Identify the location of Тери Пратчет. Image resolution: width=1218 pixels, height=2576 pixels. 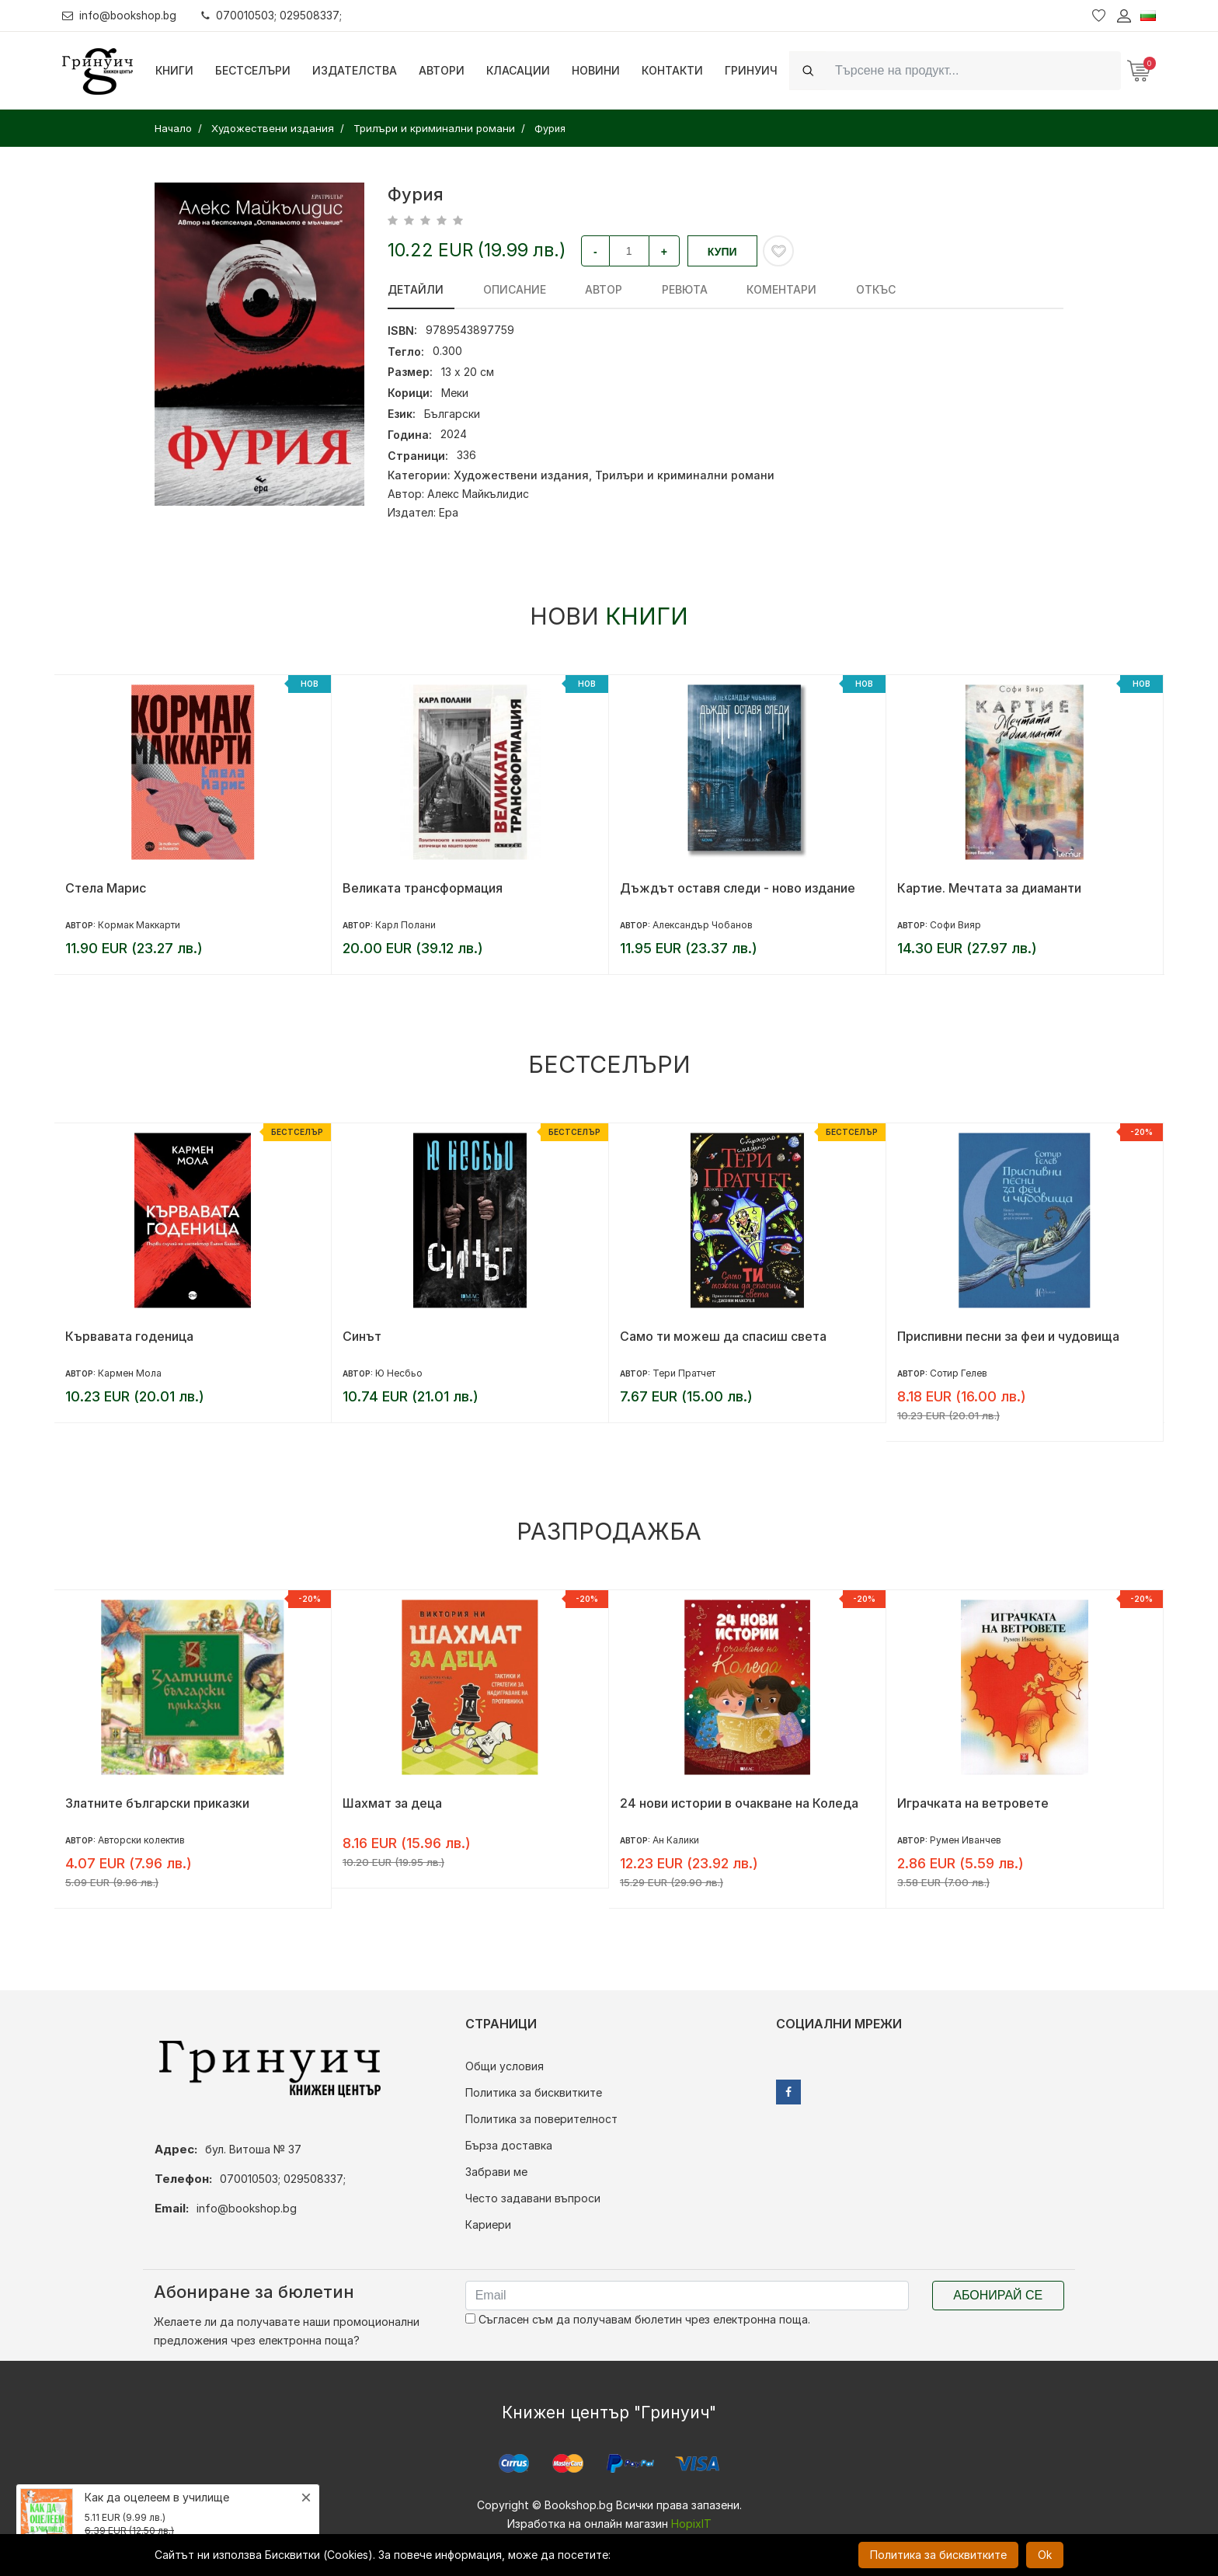
(683, 1373).